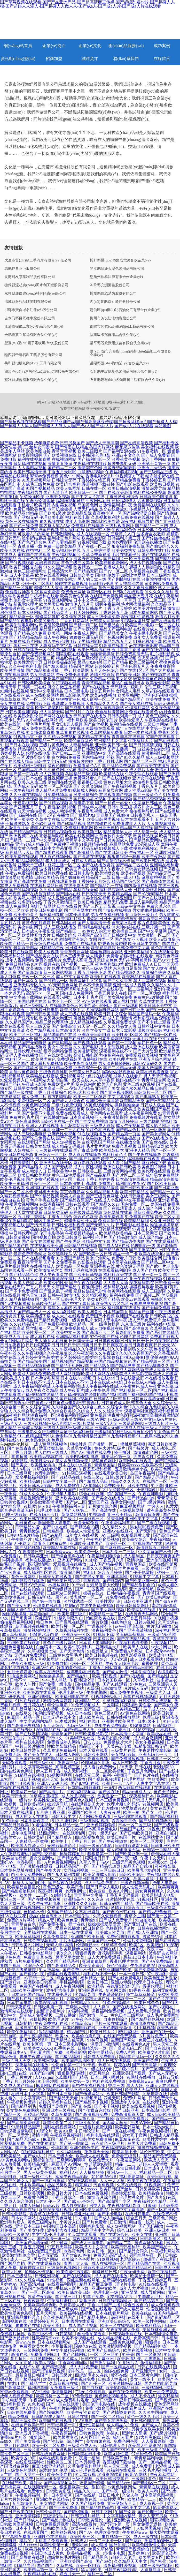 The image size is (180, 2576). I want to click on 国产日韩亚洲, so click(132, 1010).